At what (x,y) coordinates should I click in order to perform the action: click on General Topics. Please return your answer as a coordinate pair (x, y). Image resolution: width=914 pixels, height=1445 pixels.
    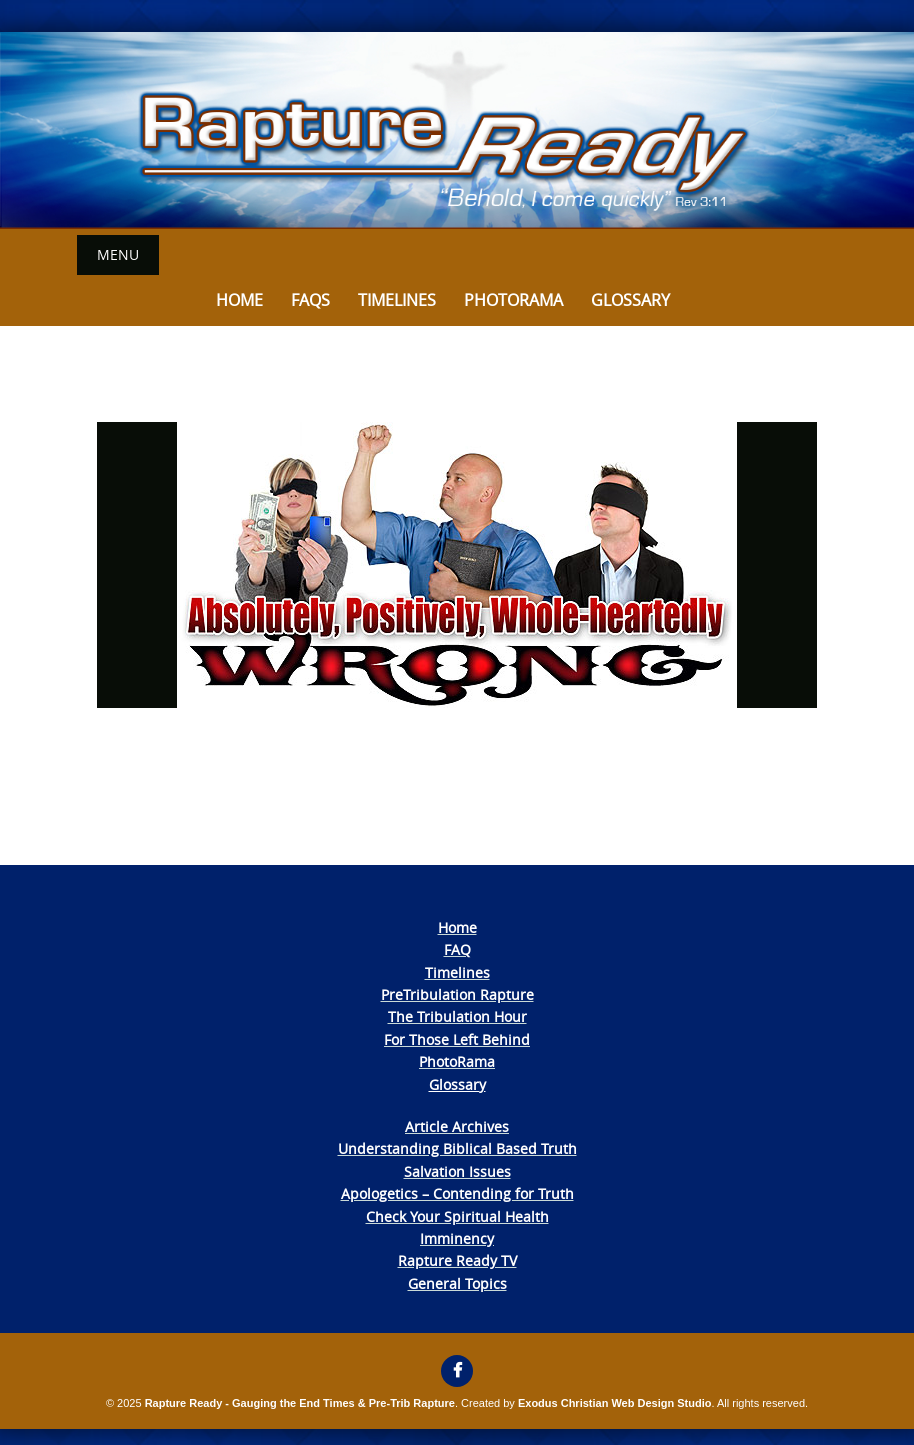
    Looking at the image, I should click on (457, 1283).